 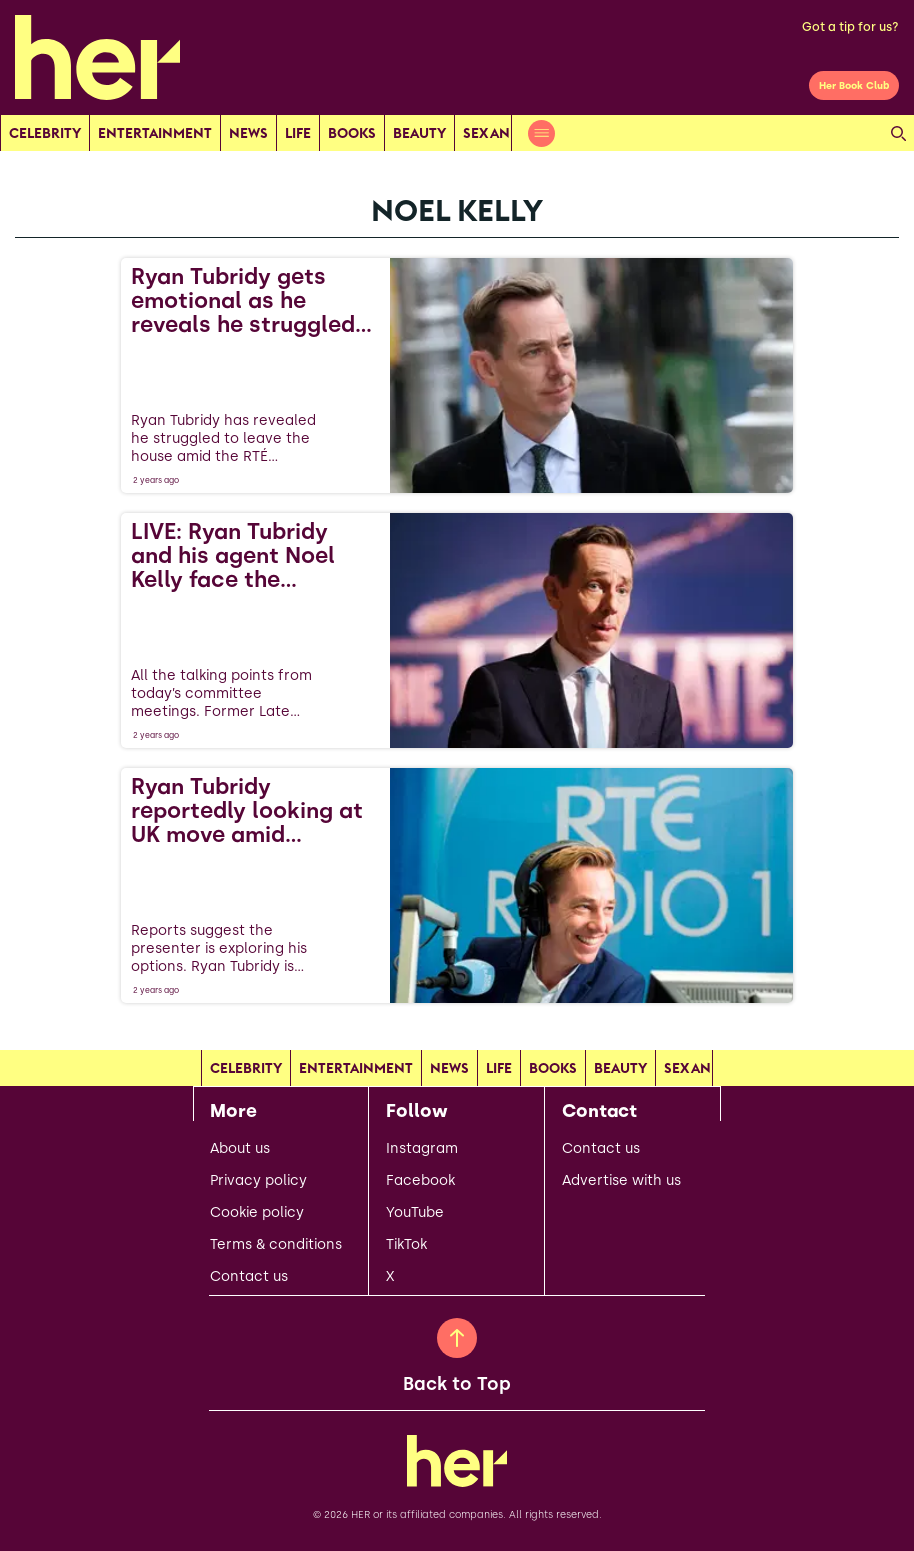 What do you see at coordinates (298, 133) in the screenshot?
I see `Life` at bounding box center [298, 133].